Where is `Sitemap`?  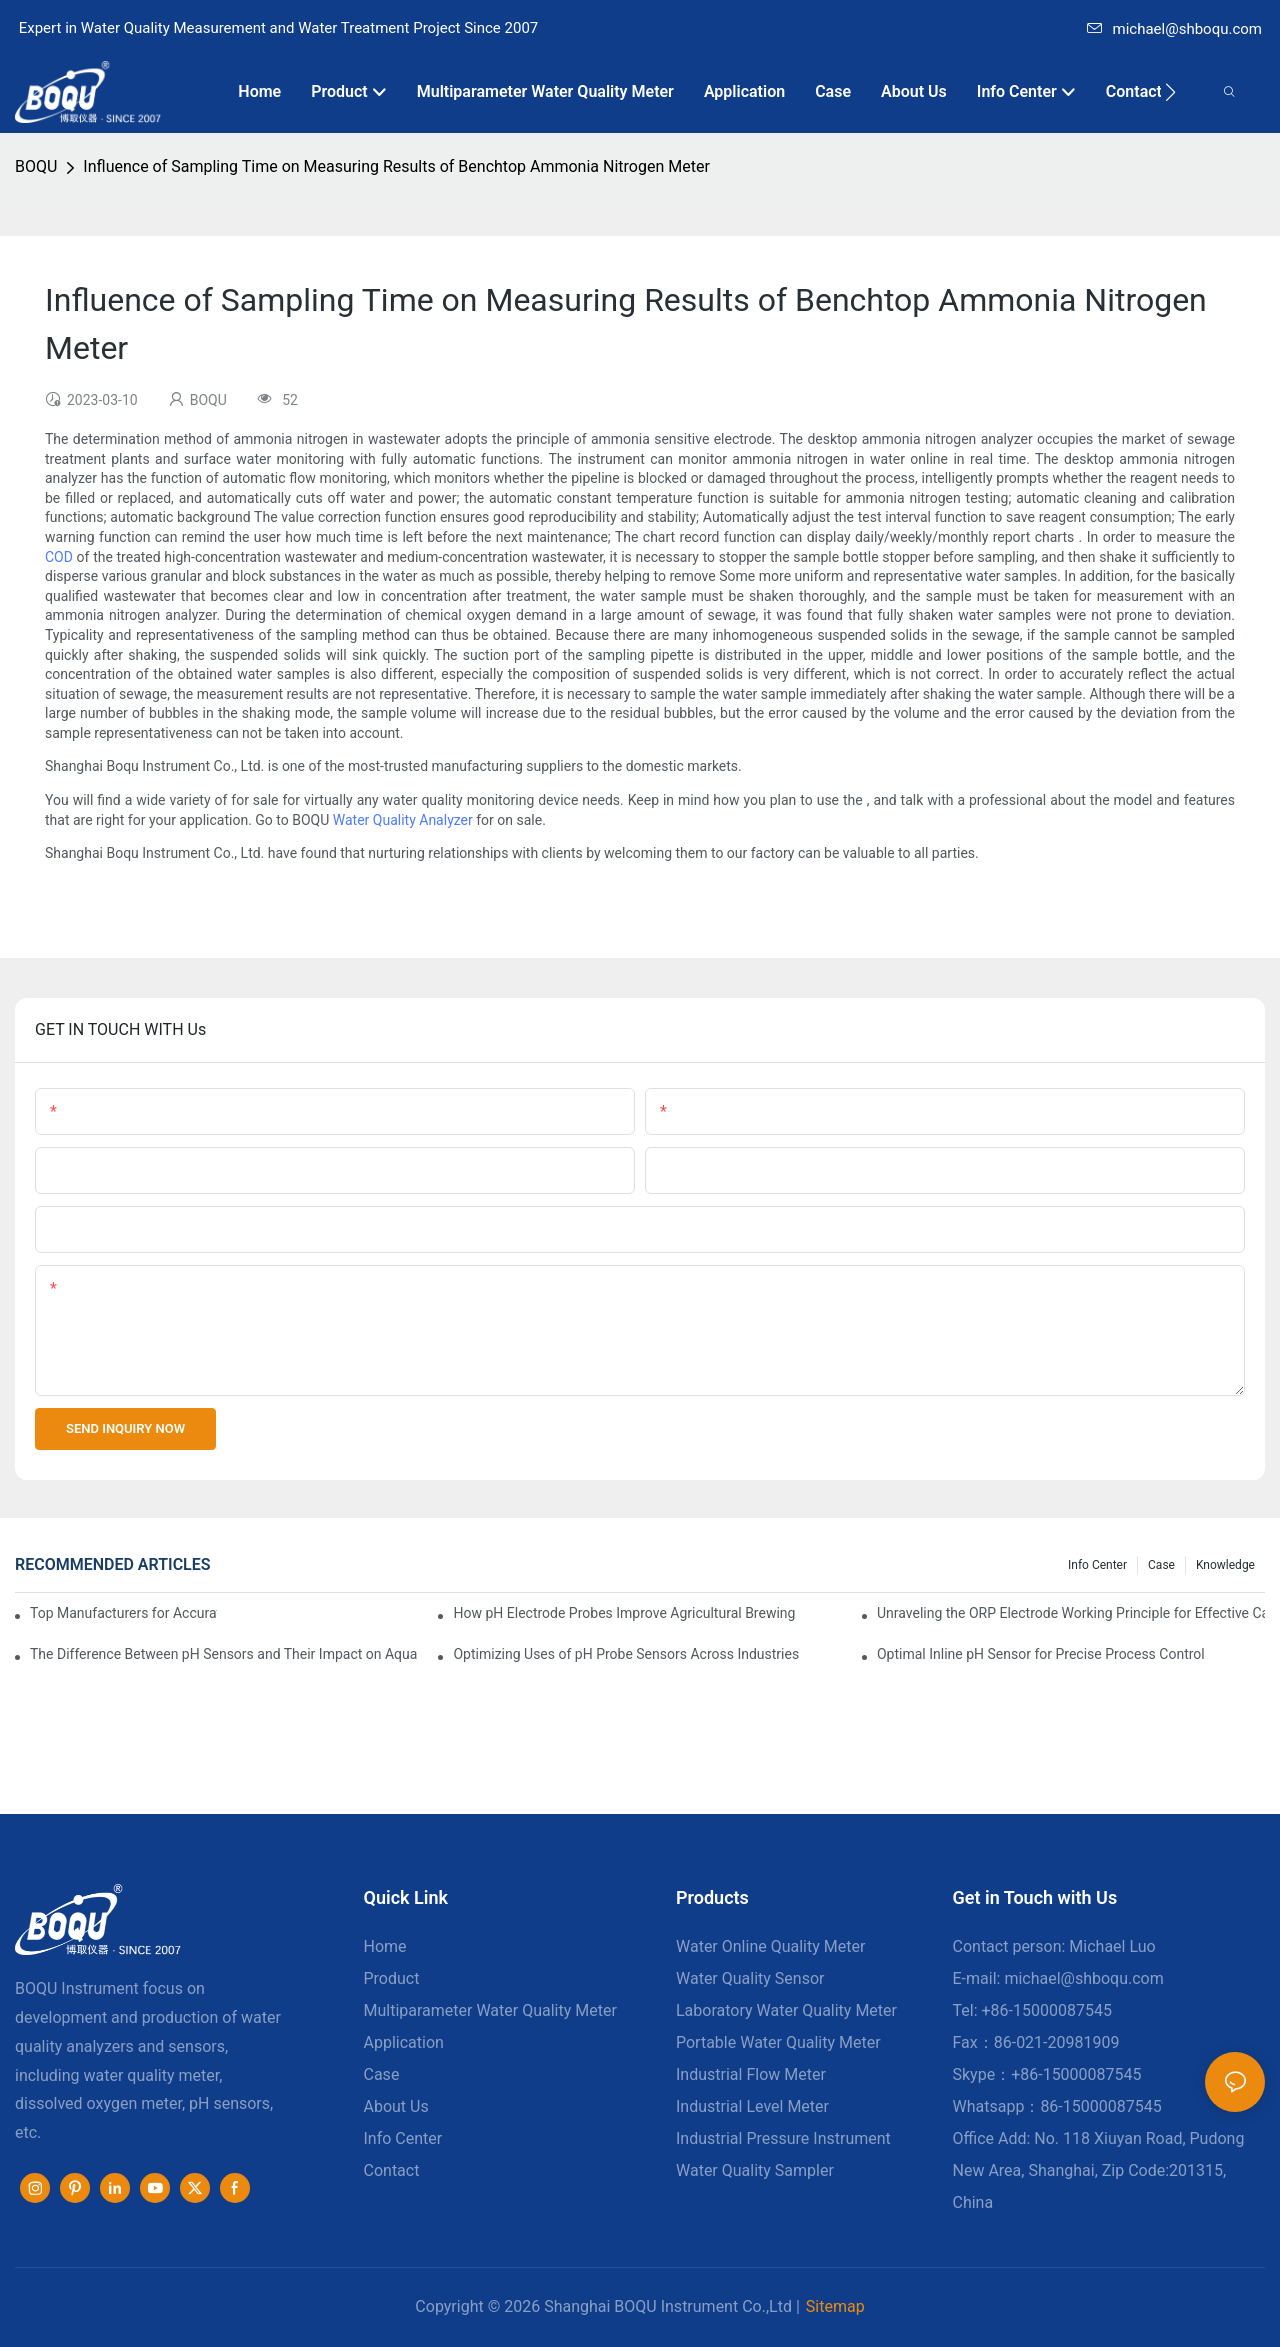
Sitemap is located at coordinates (835, 2306).